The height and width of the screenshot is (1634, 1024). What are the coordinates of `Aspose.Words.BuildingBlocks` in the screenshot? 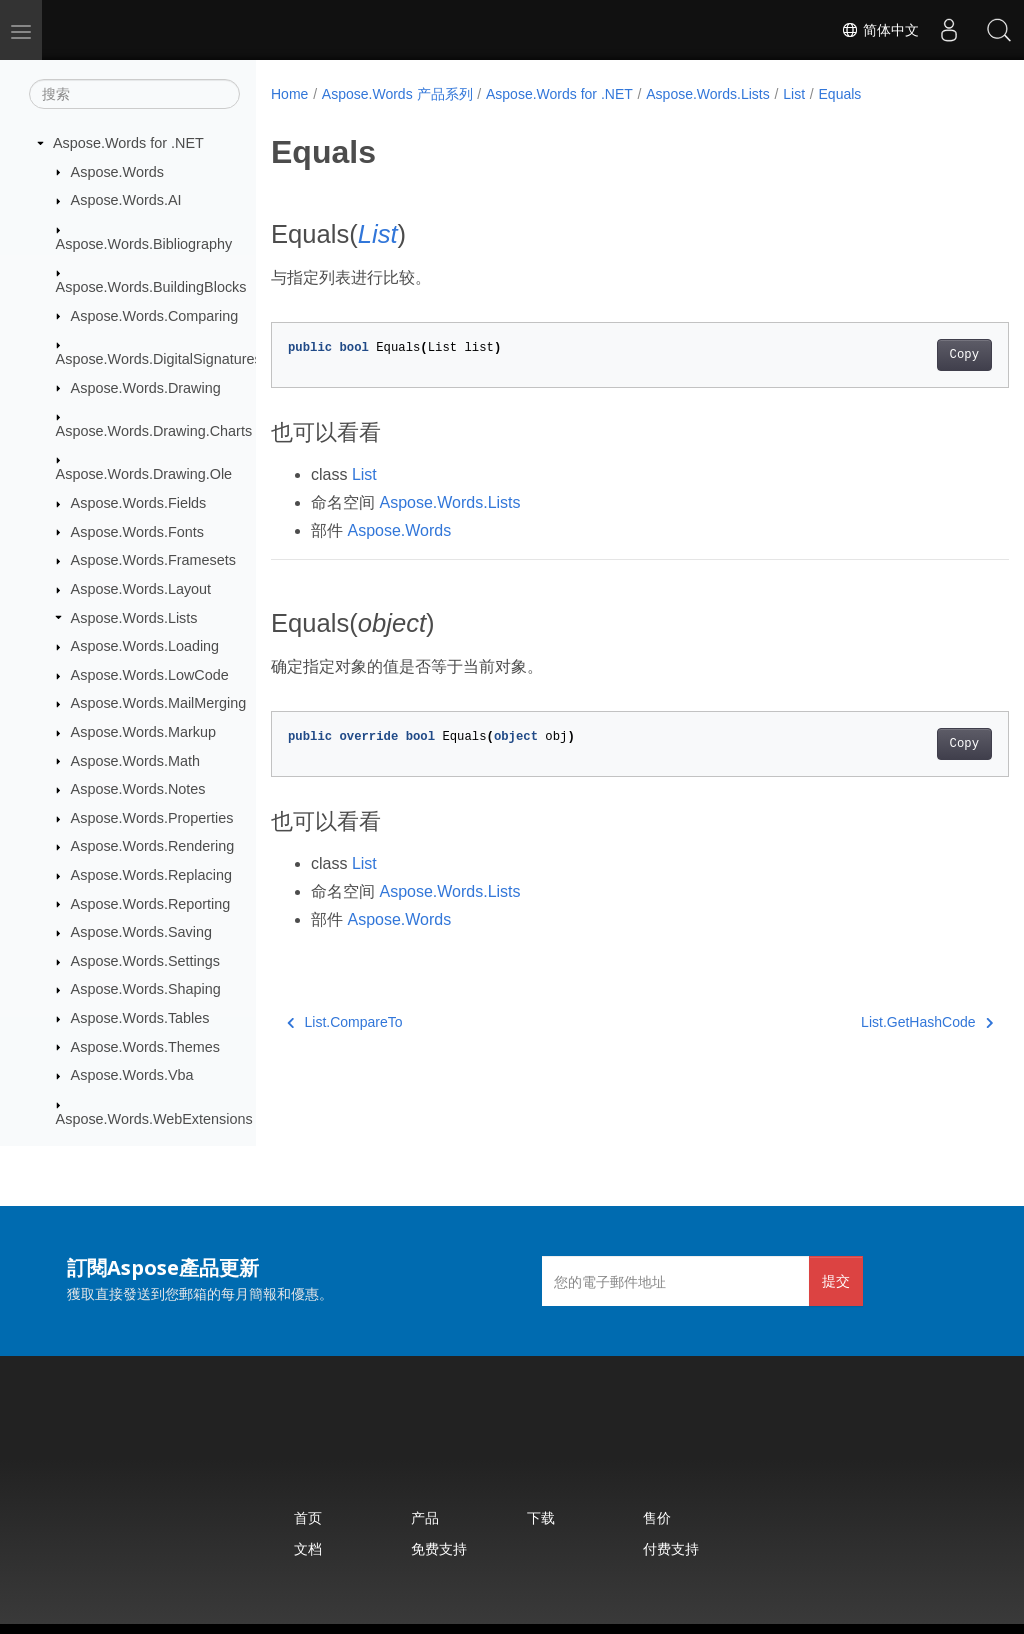 It's located at (151, 287).